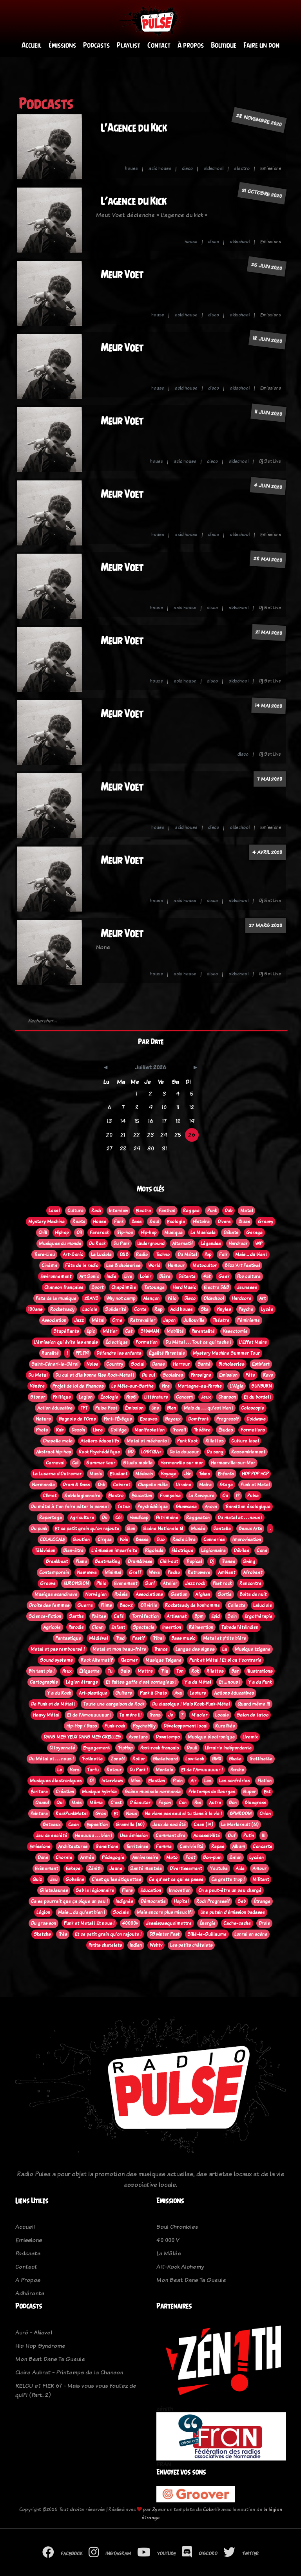 This screenshot has width=301, height=2576. I want to click on Sarthe, so click(76, 1616).